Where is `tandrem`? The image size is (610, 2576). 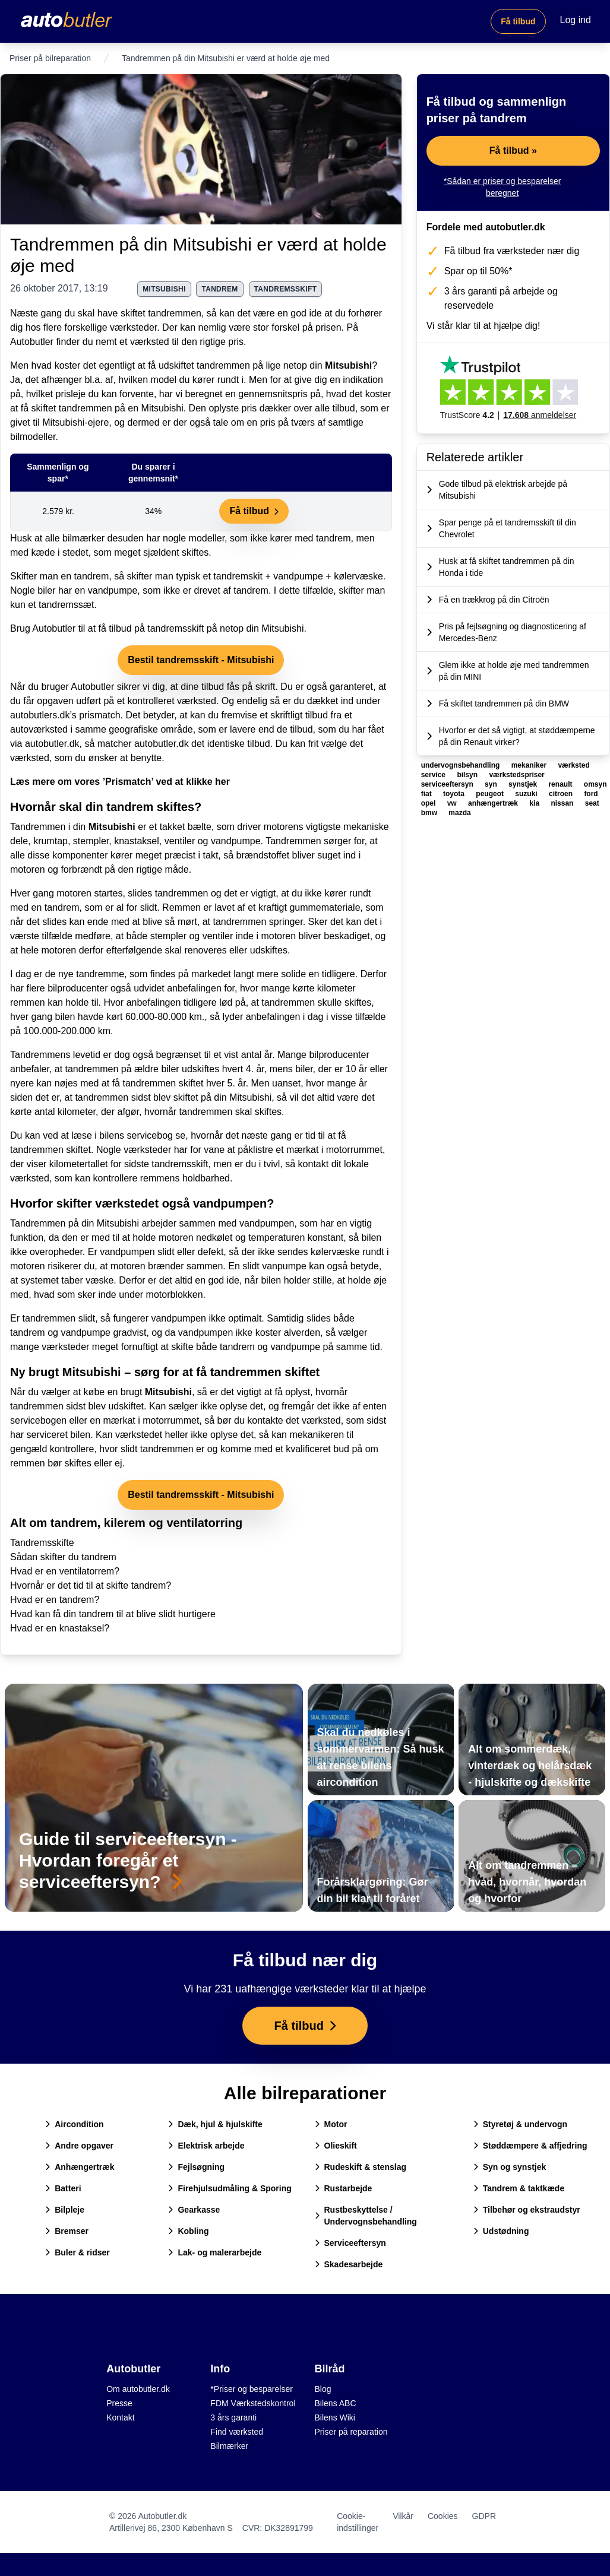 tandrem is located at coordinates (219, 289).